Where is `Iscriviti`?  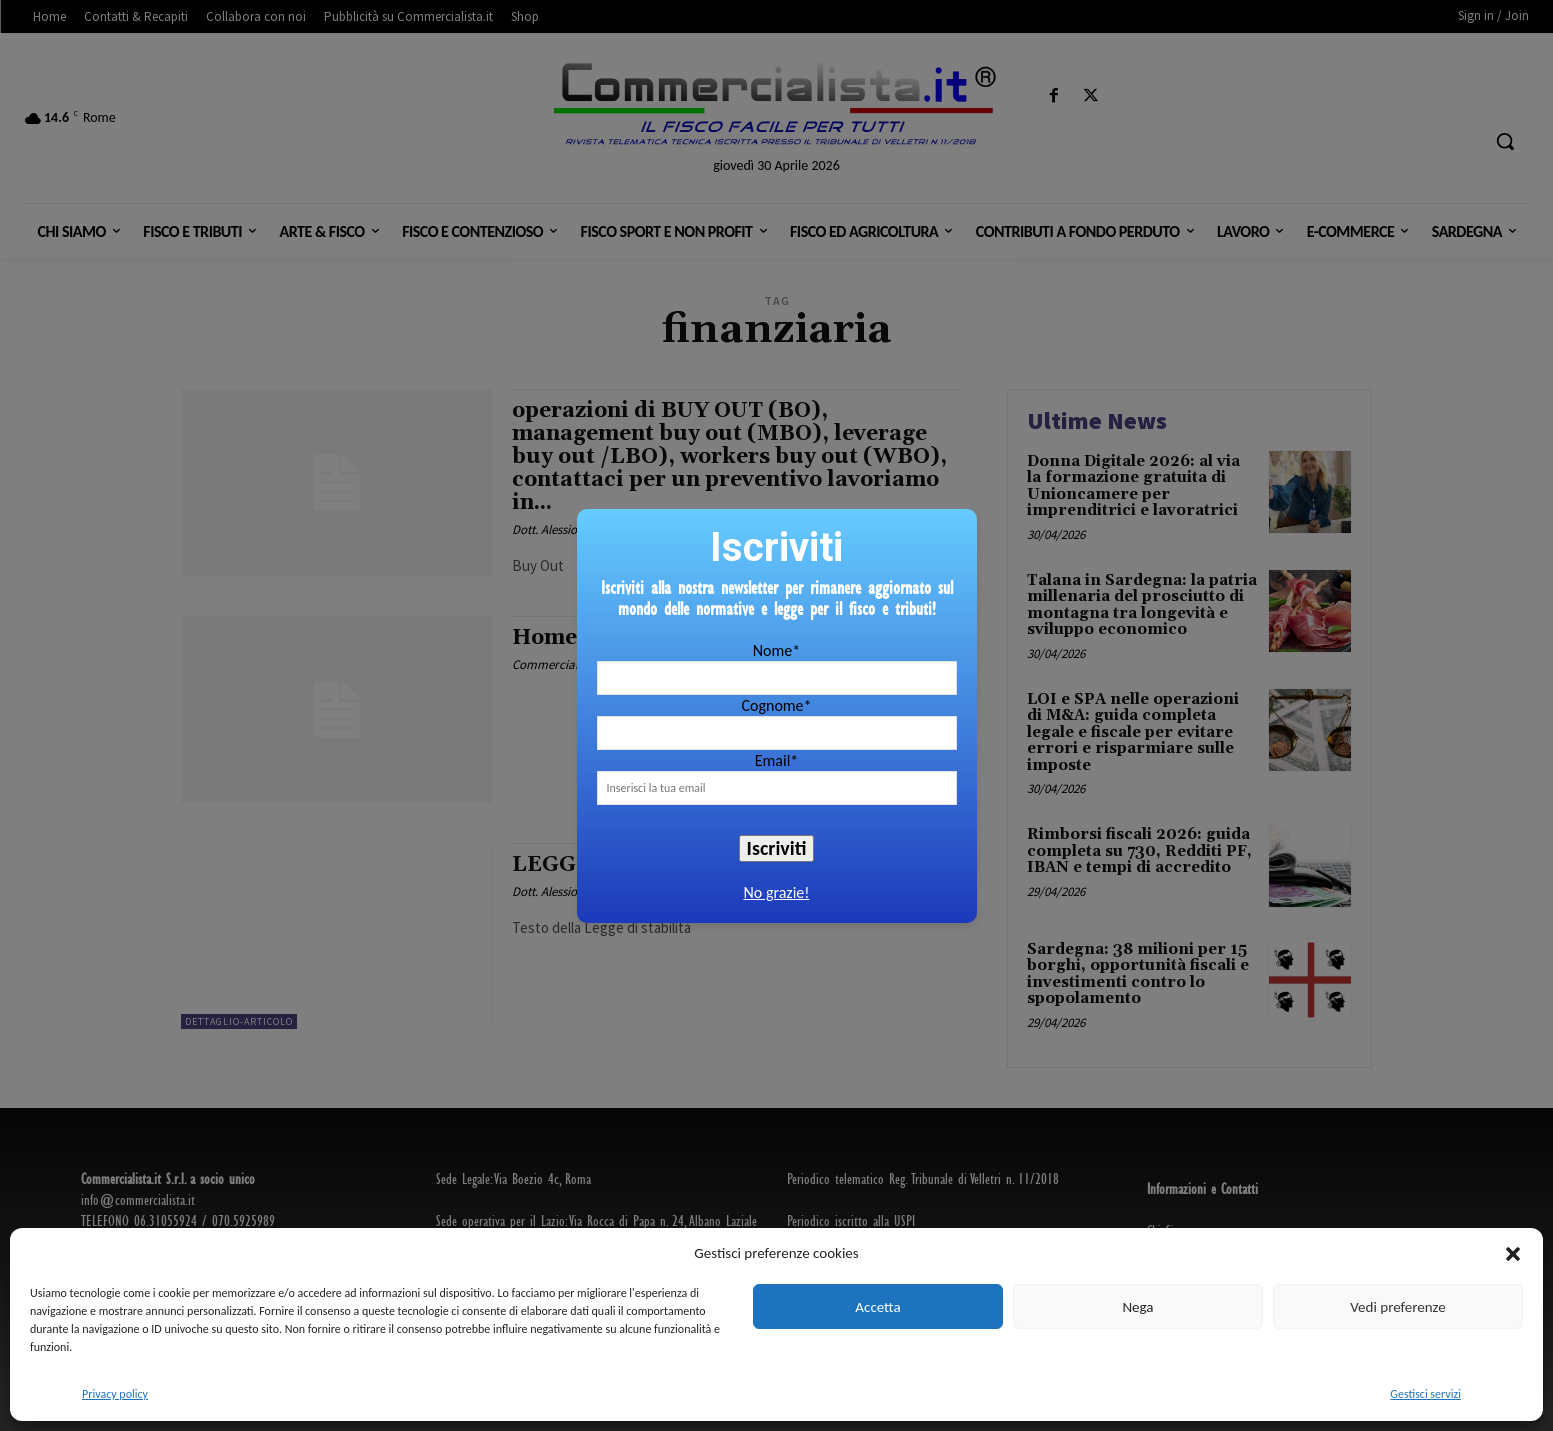 Iscriviti is located at coordinates (777, 848).